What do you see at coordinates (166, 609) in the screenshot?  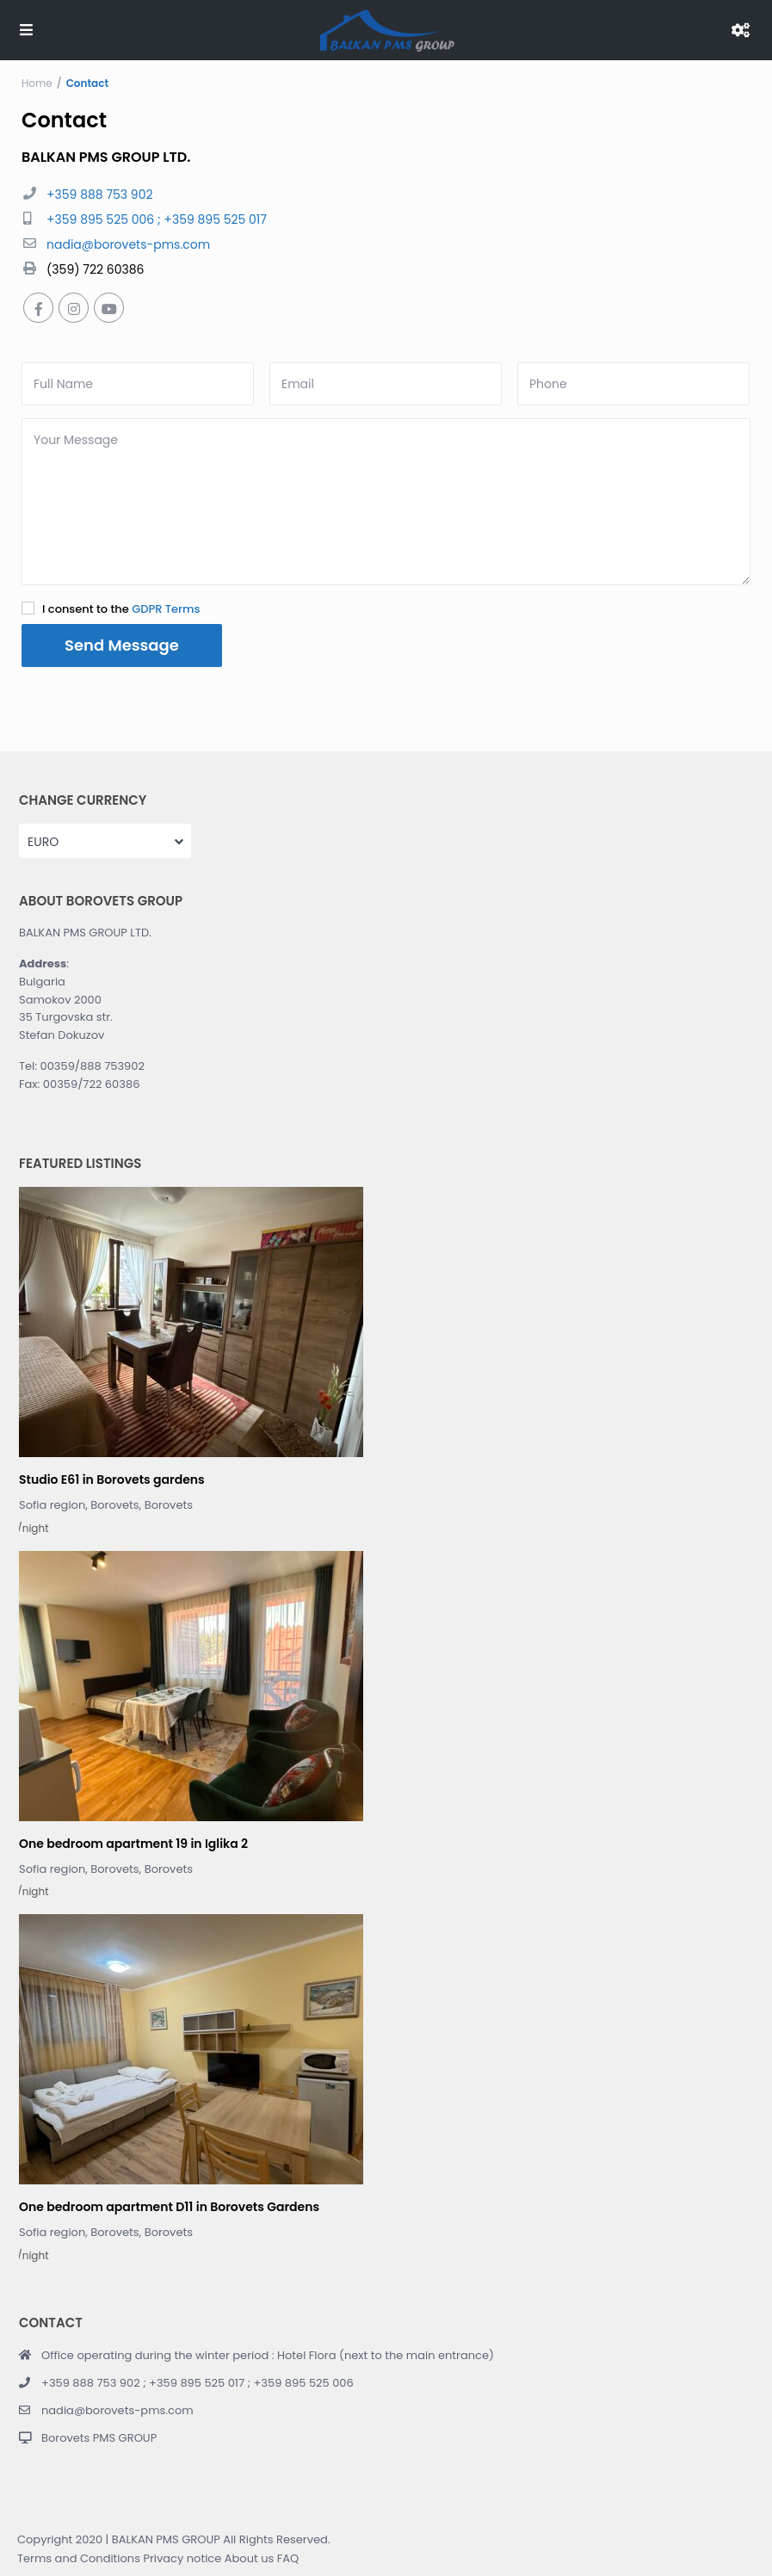 I see `GDPR Terms` at bounding box center [166, 609].